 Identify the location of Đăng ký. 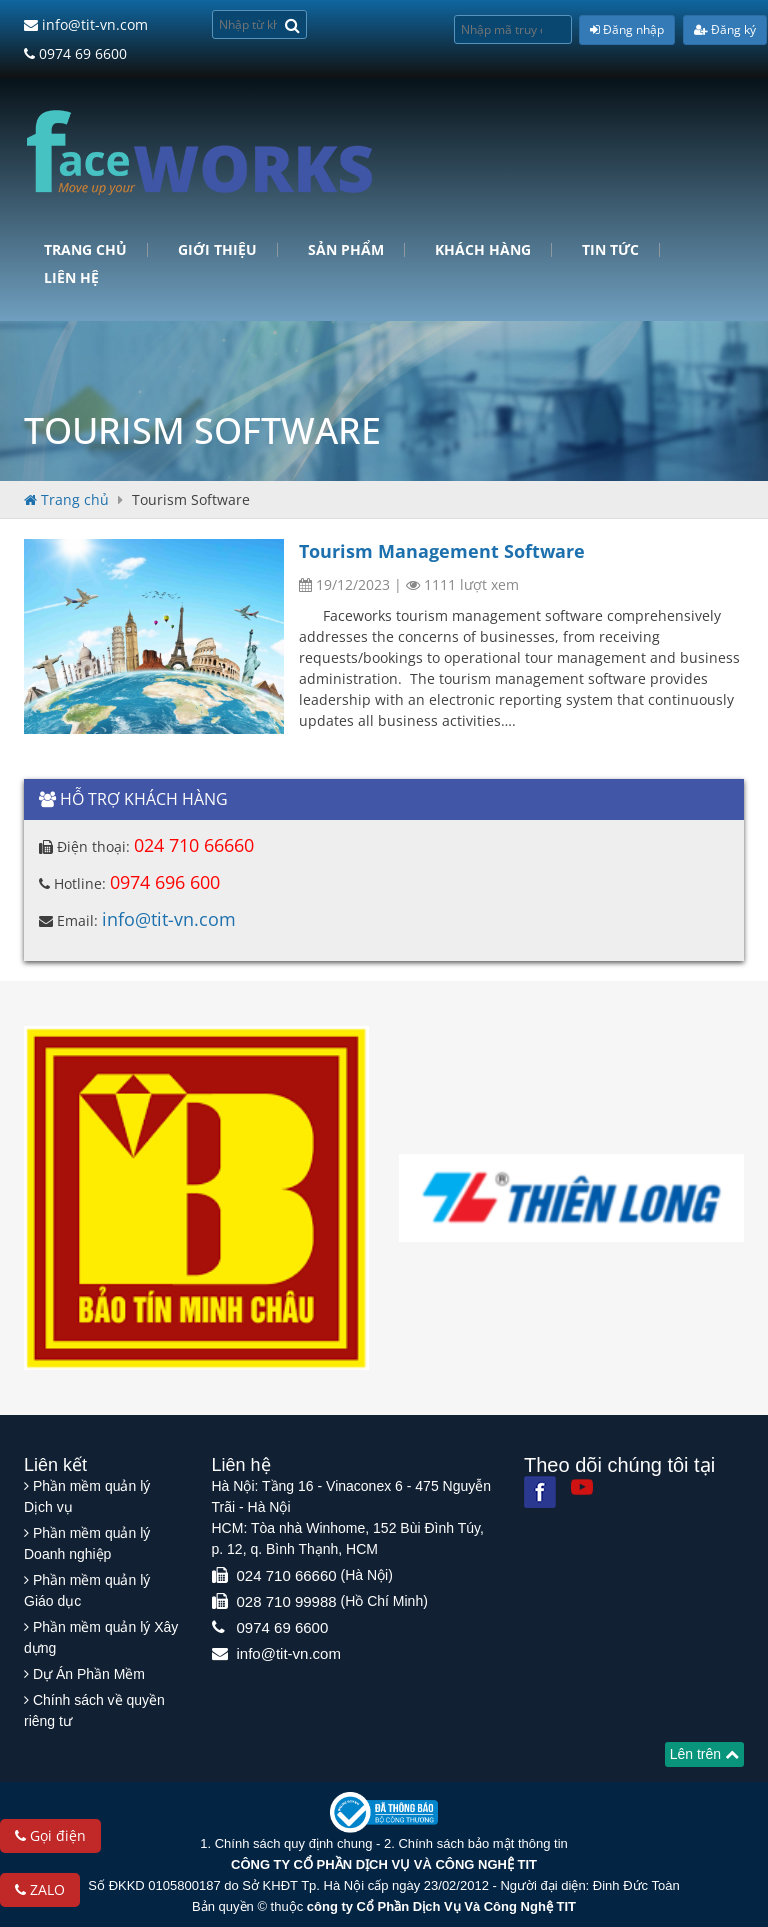
(725, 29).